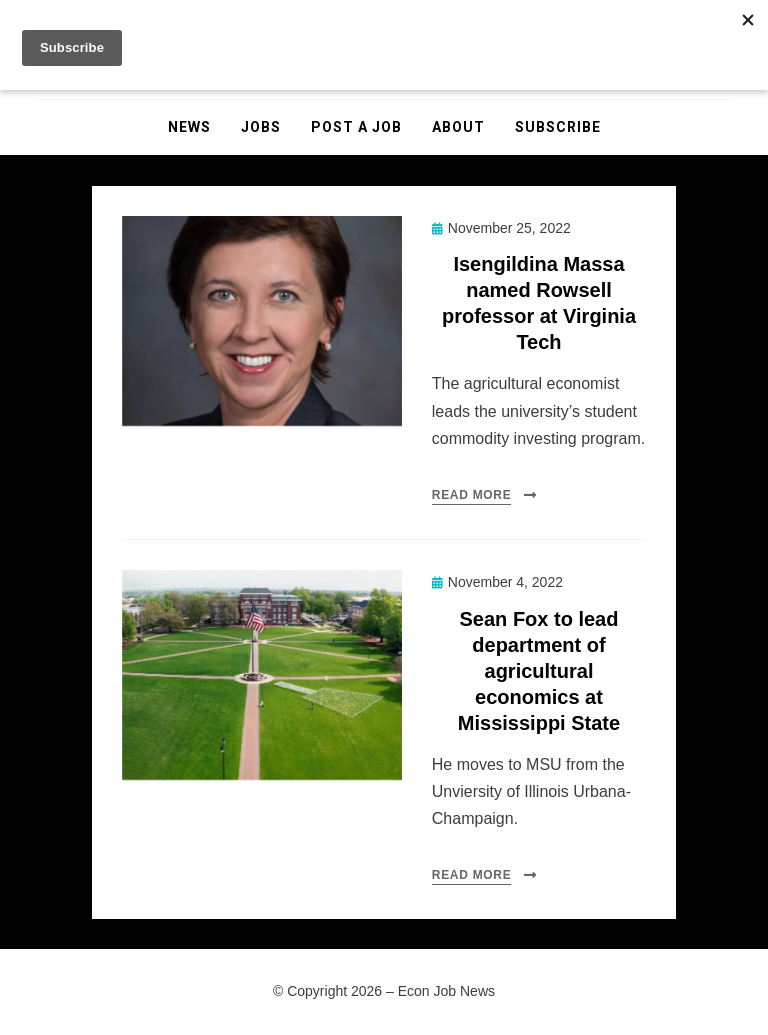  I want to click on Post a Job, so click(356, 127).